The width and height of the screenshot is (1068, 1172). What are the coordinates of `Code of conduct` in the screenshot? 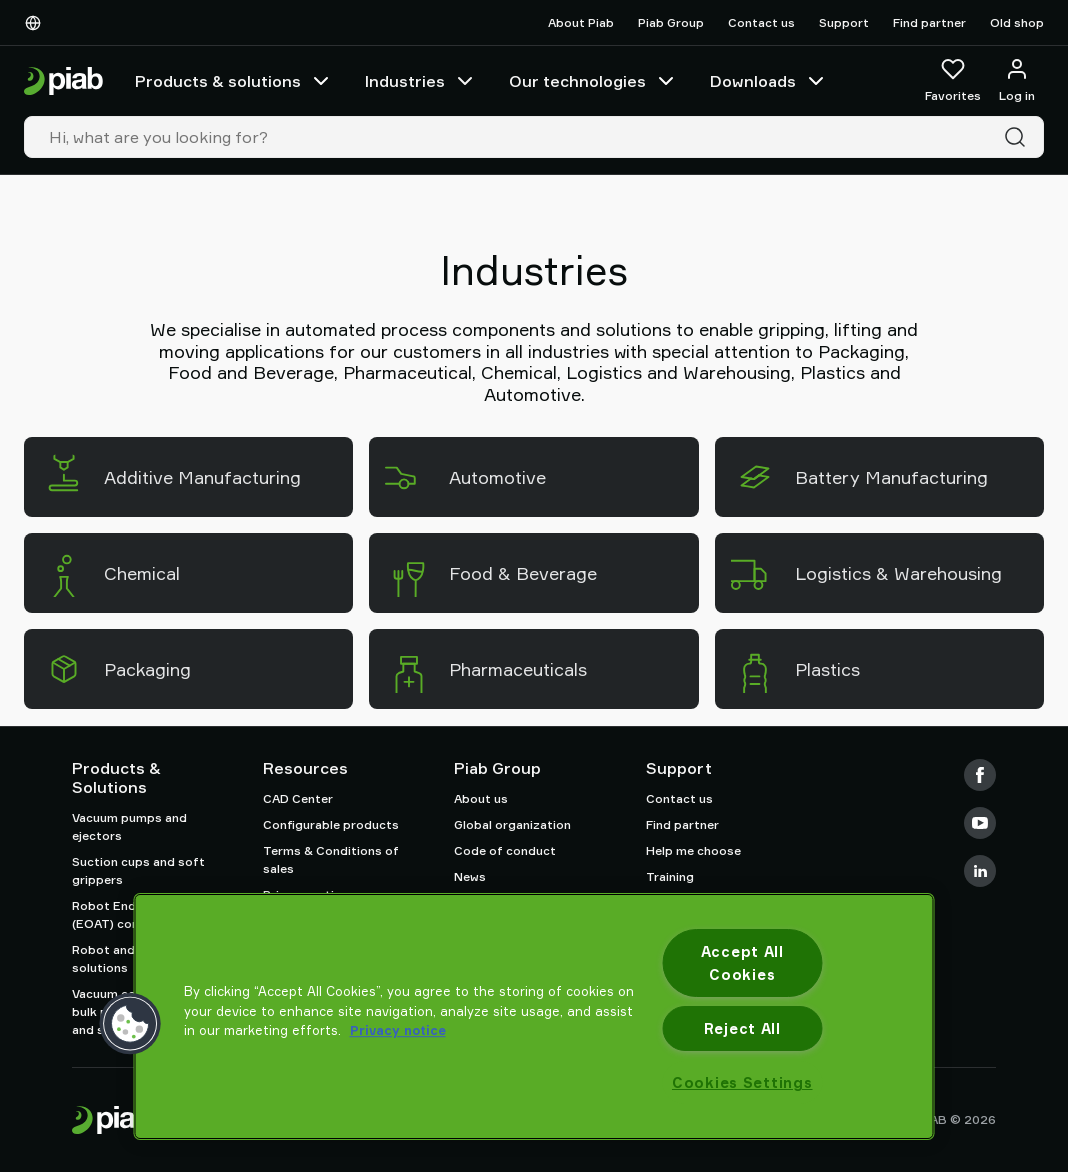 It's located at (505, 850).